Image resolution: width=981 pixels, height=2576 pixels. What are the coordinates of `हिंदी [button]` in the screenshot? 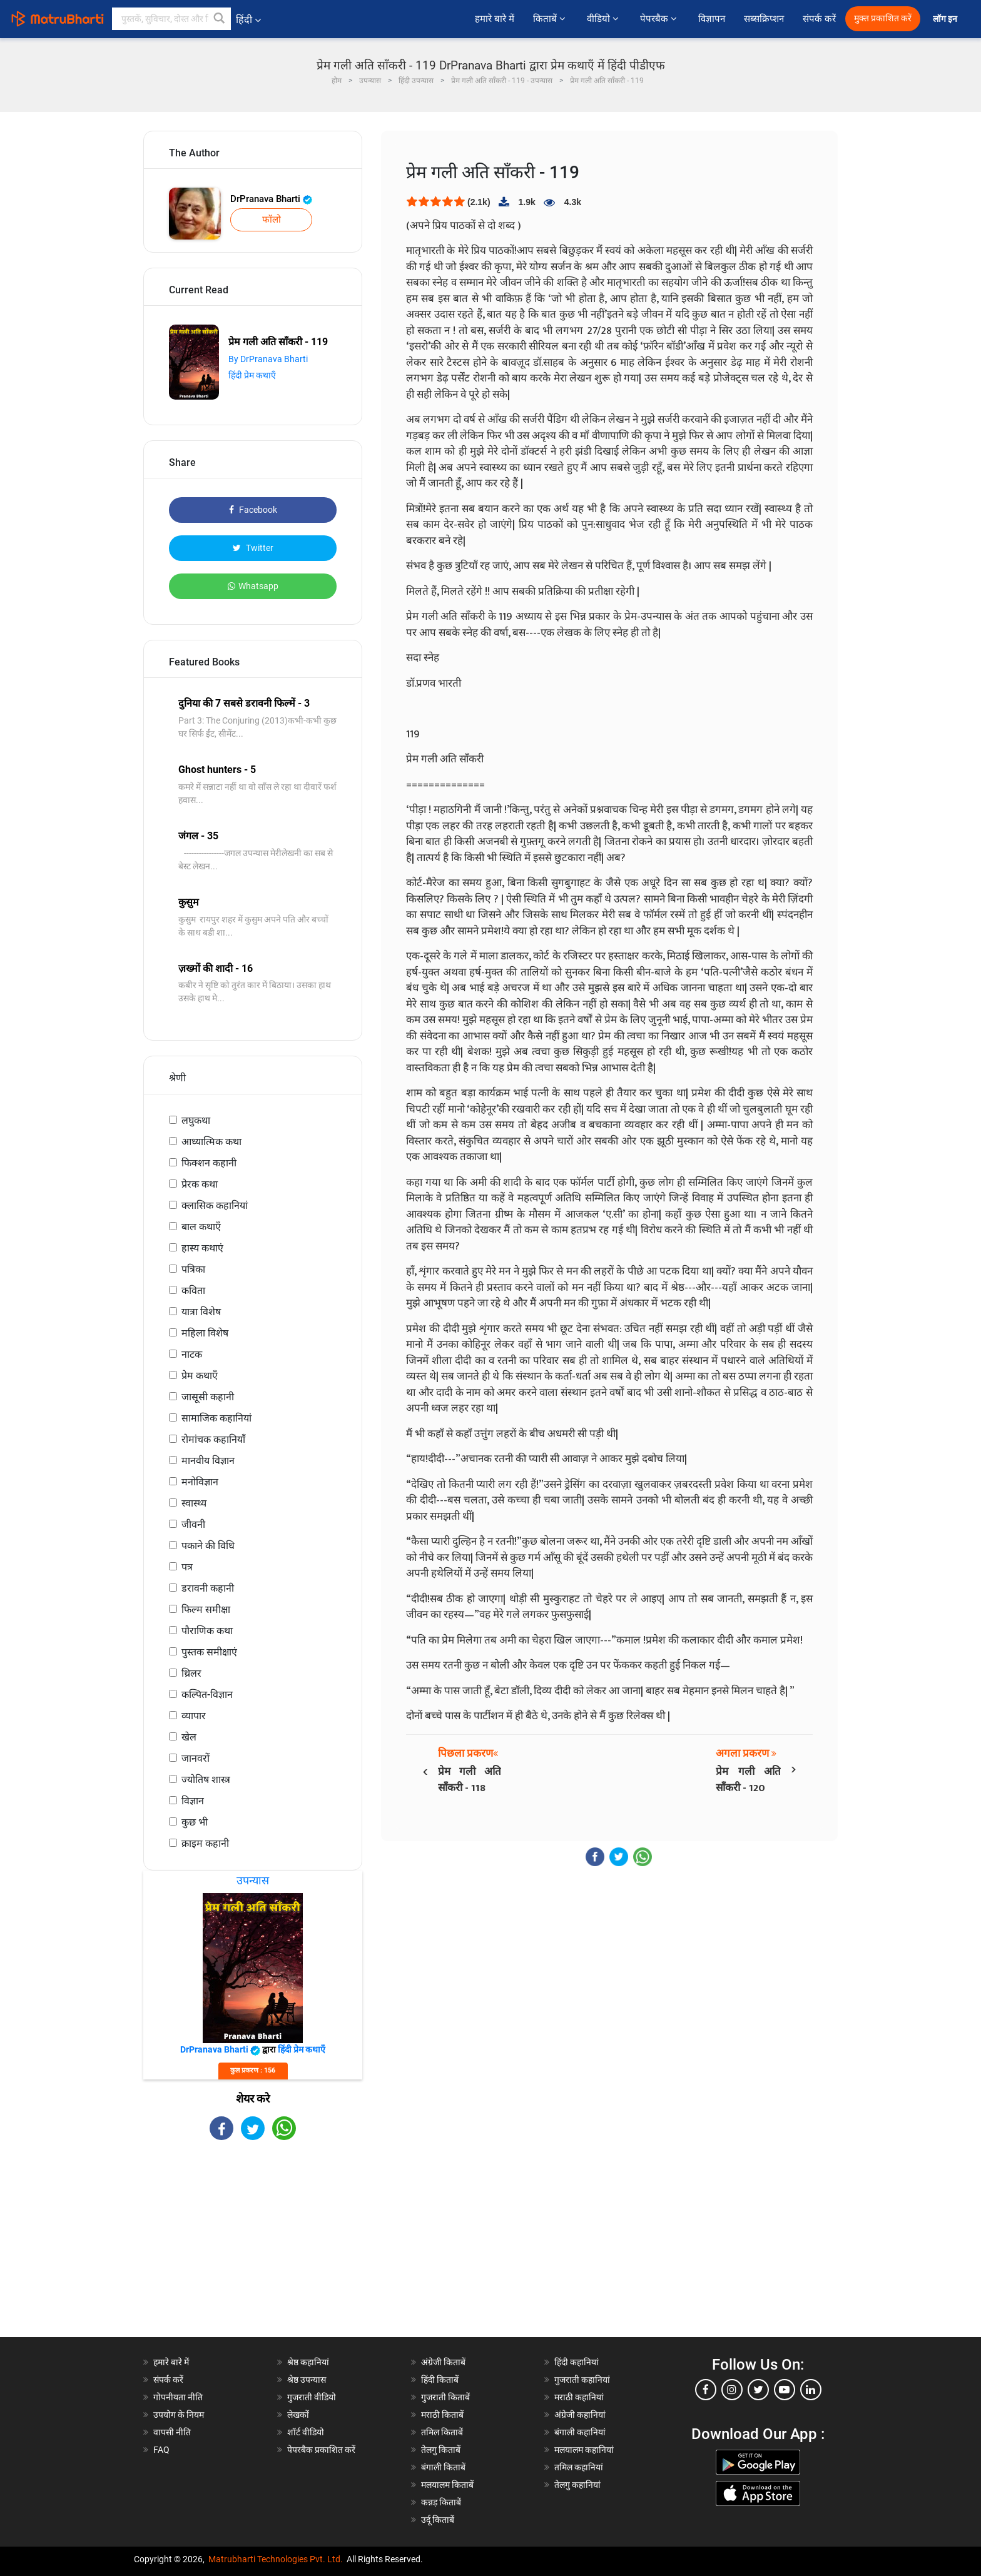 It's located at (248, 20).